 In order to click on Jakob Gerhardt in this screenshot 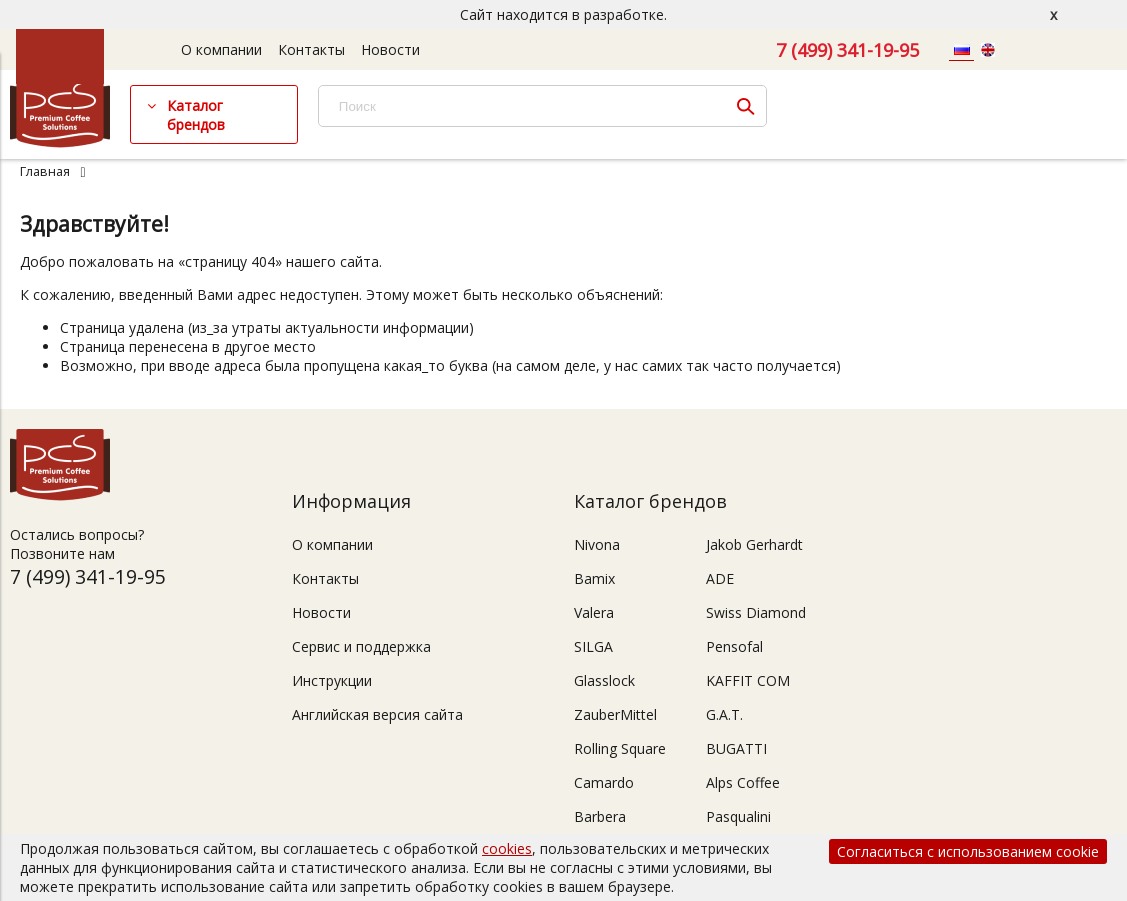, I will do `click(754, 544)`.